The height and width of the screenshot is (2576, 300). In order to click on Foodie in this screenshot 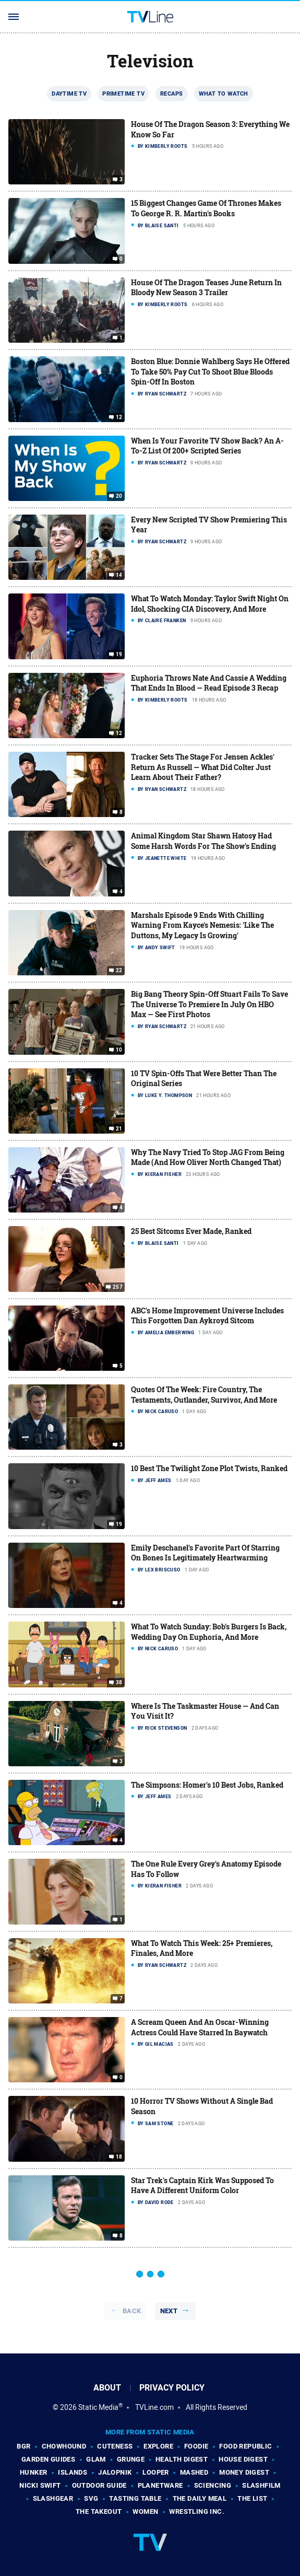, I will do `click(196, 2446)`.